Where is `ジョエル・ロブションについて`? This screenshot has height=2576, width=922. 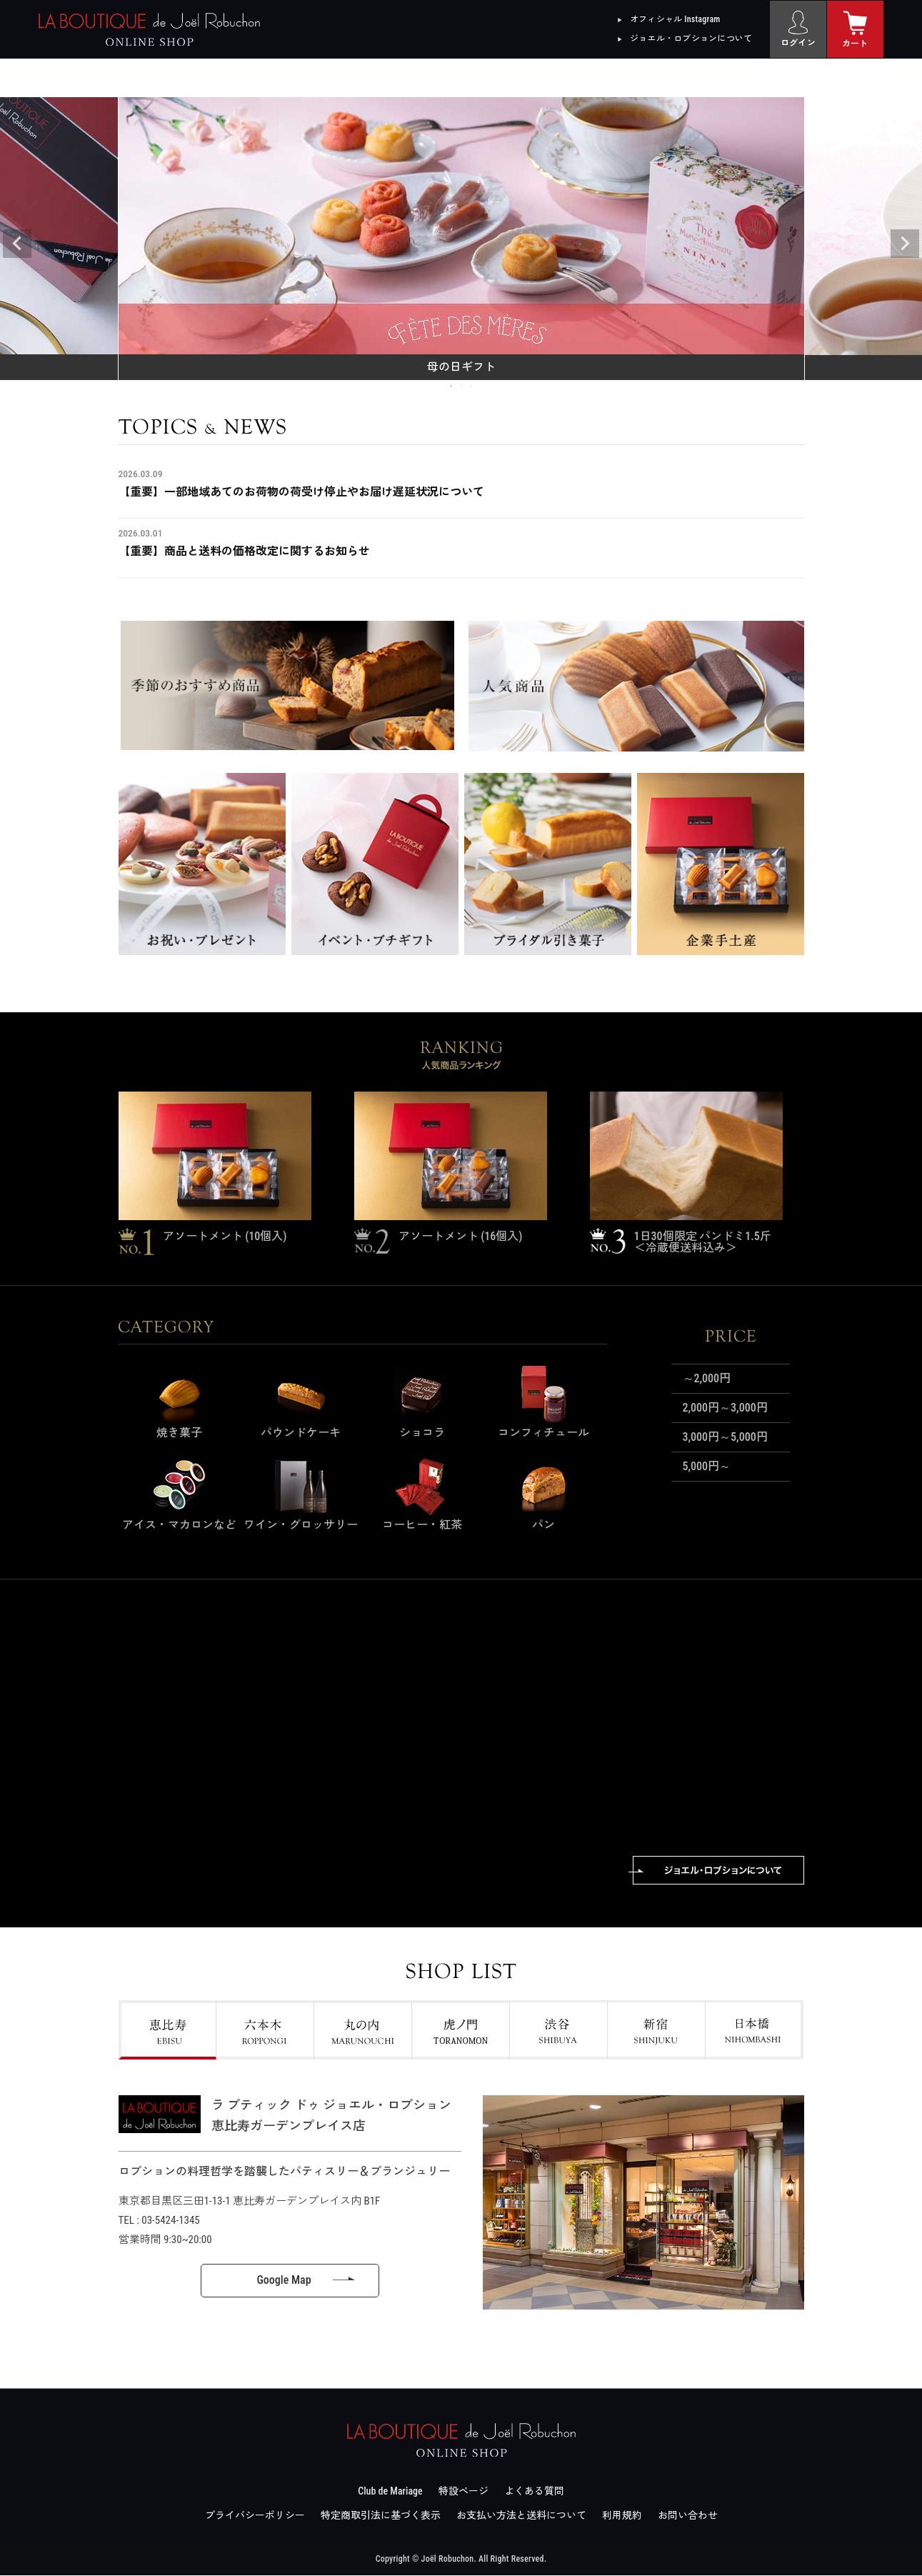 ジョエル・ロブションについて is located at coordinates (691, 39).